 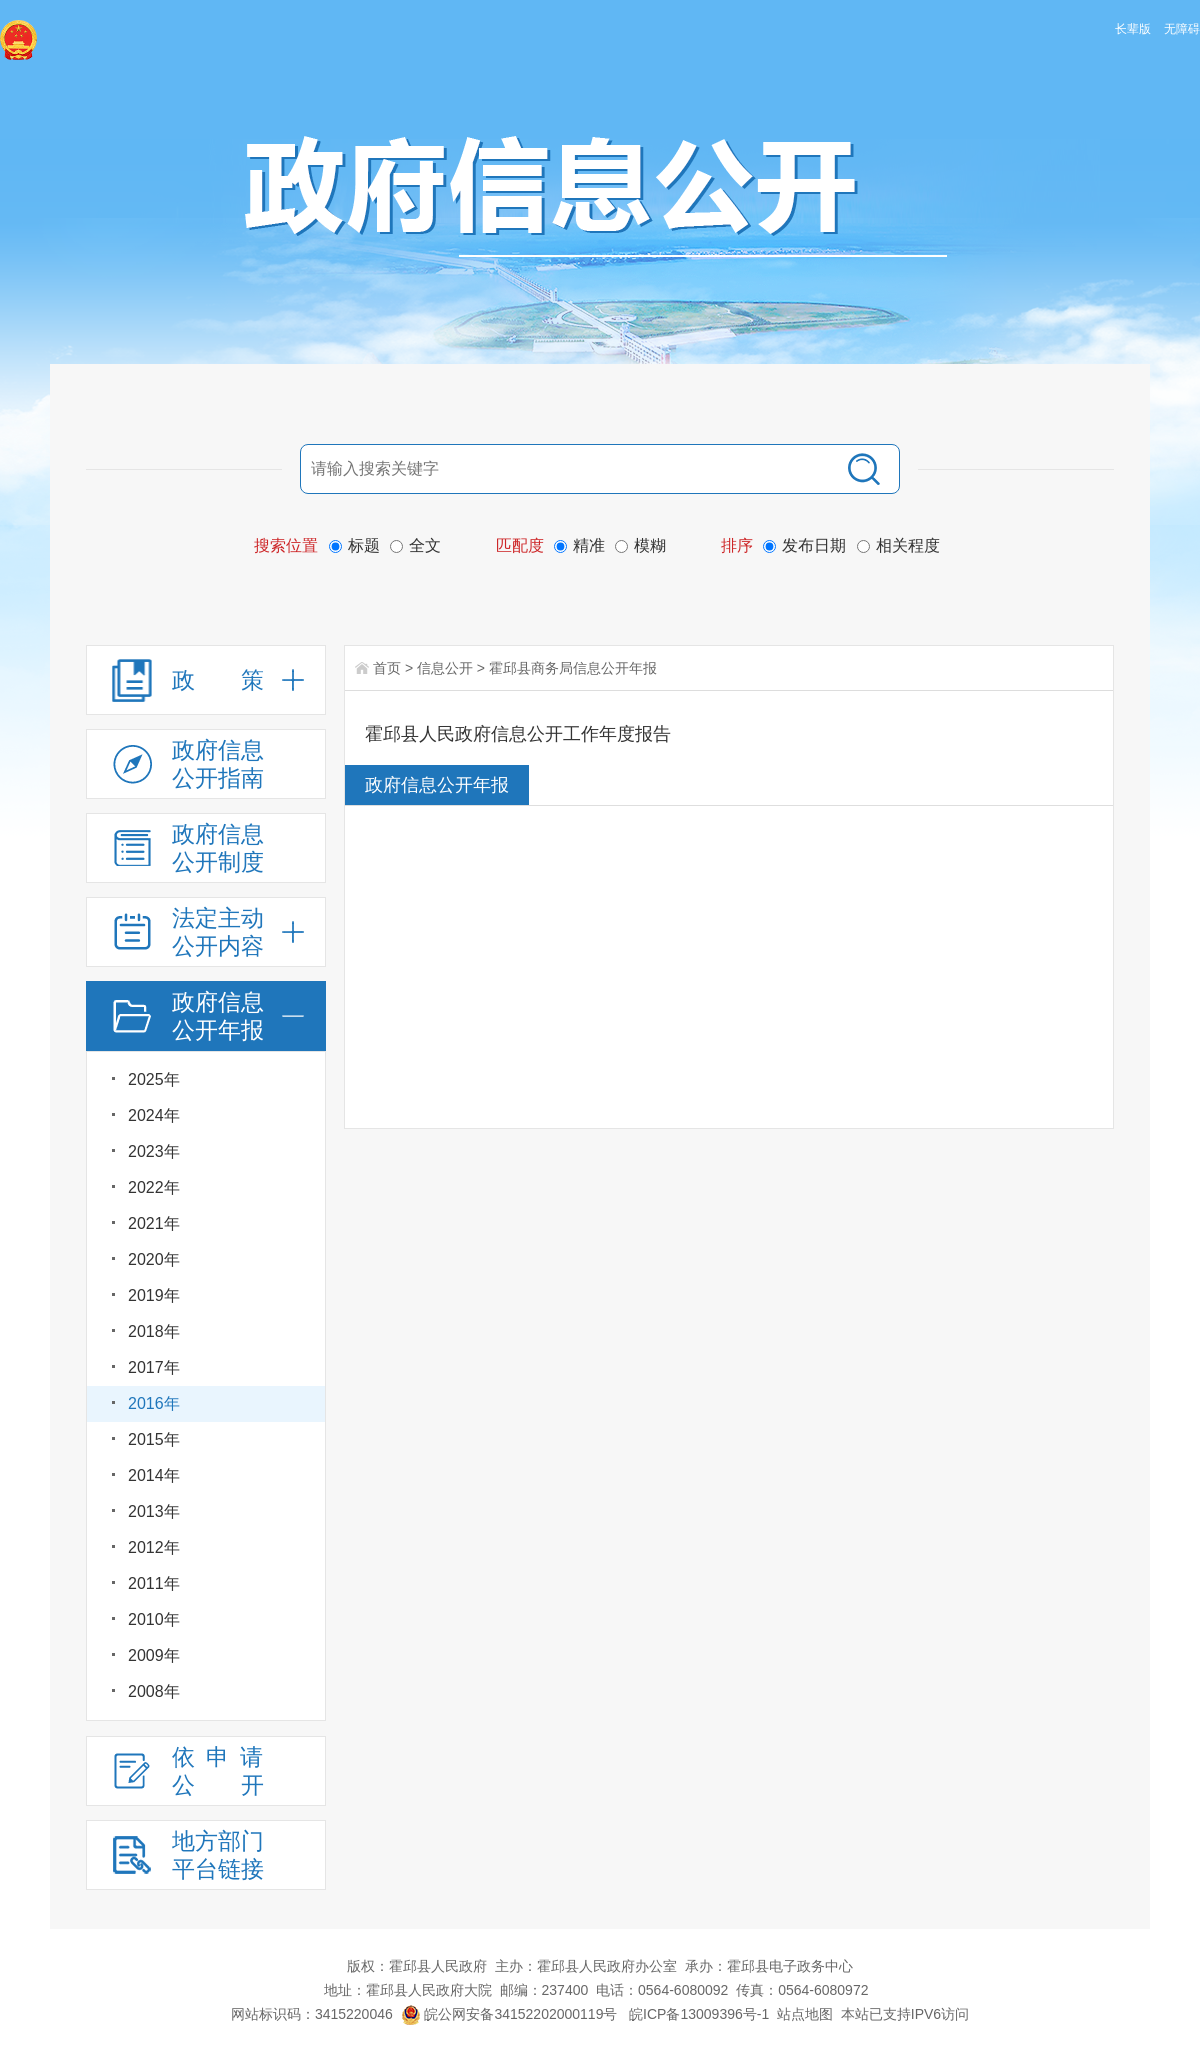 I want to click on 2022年, so click(x=154, y=1187).